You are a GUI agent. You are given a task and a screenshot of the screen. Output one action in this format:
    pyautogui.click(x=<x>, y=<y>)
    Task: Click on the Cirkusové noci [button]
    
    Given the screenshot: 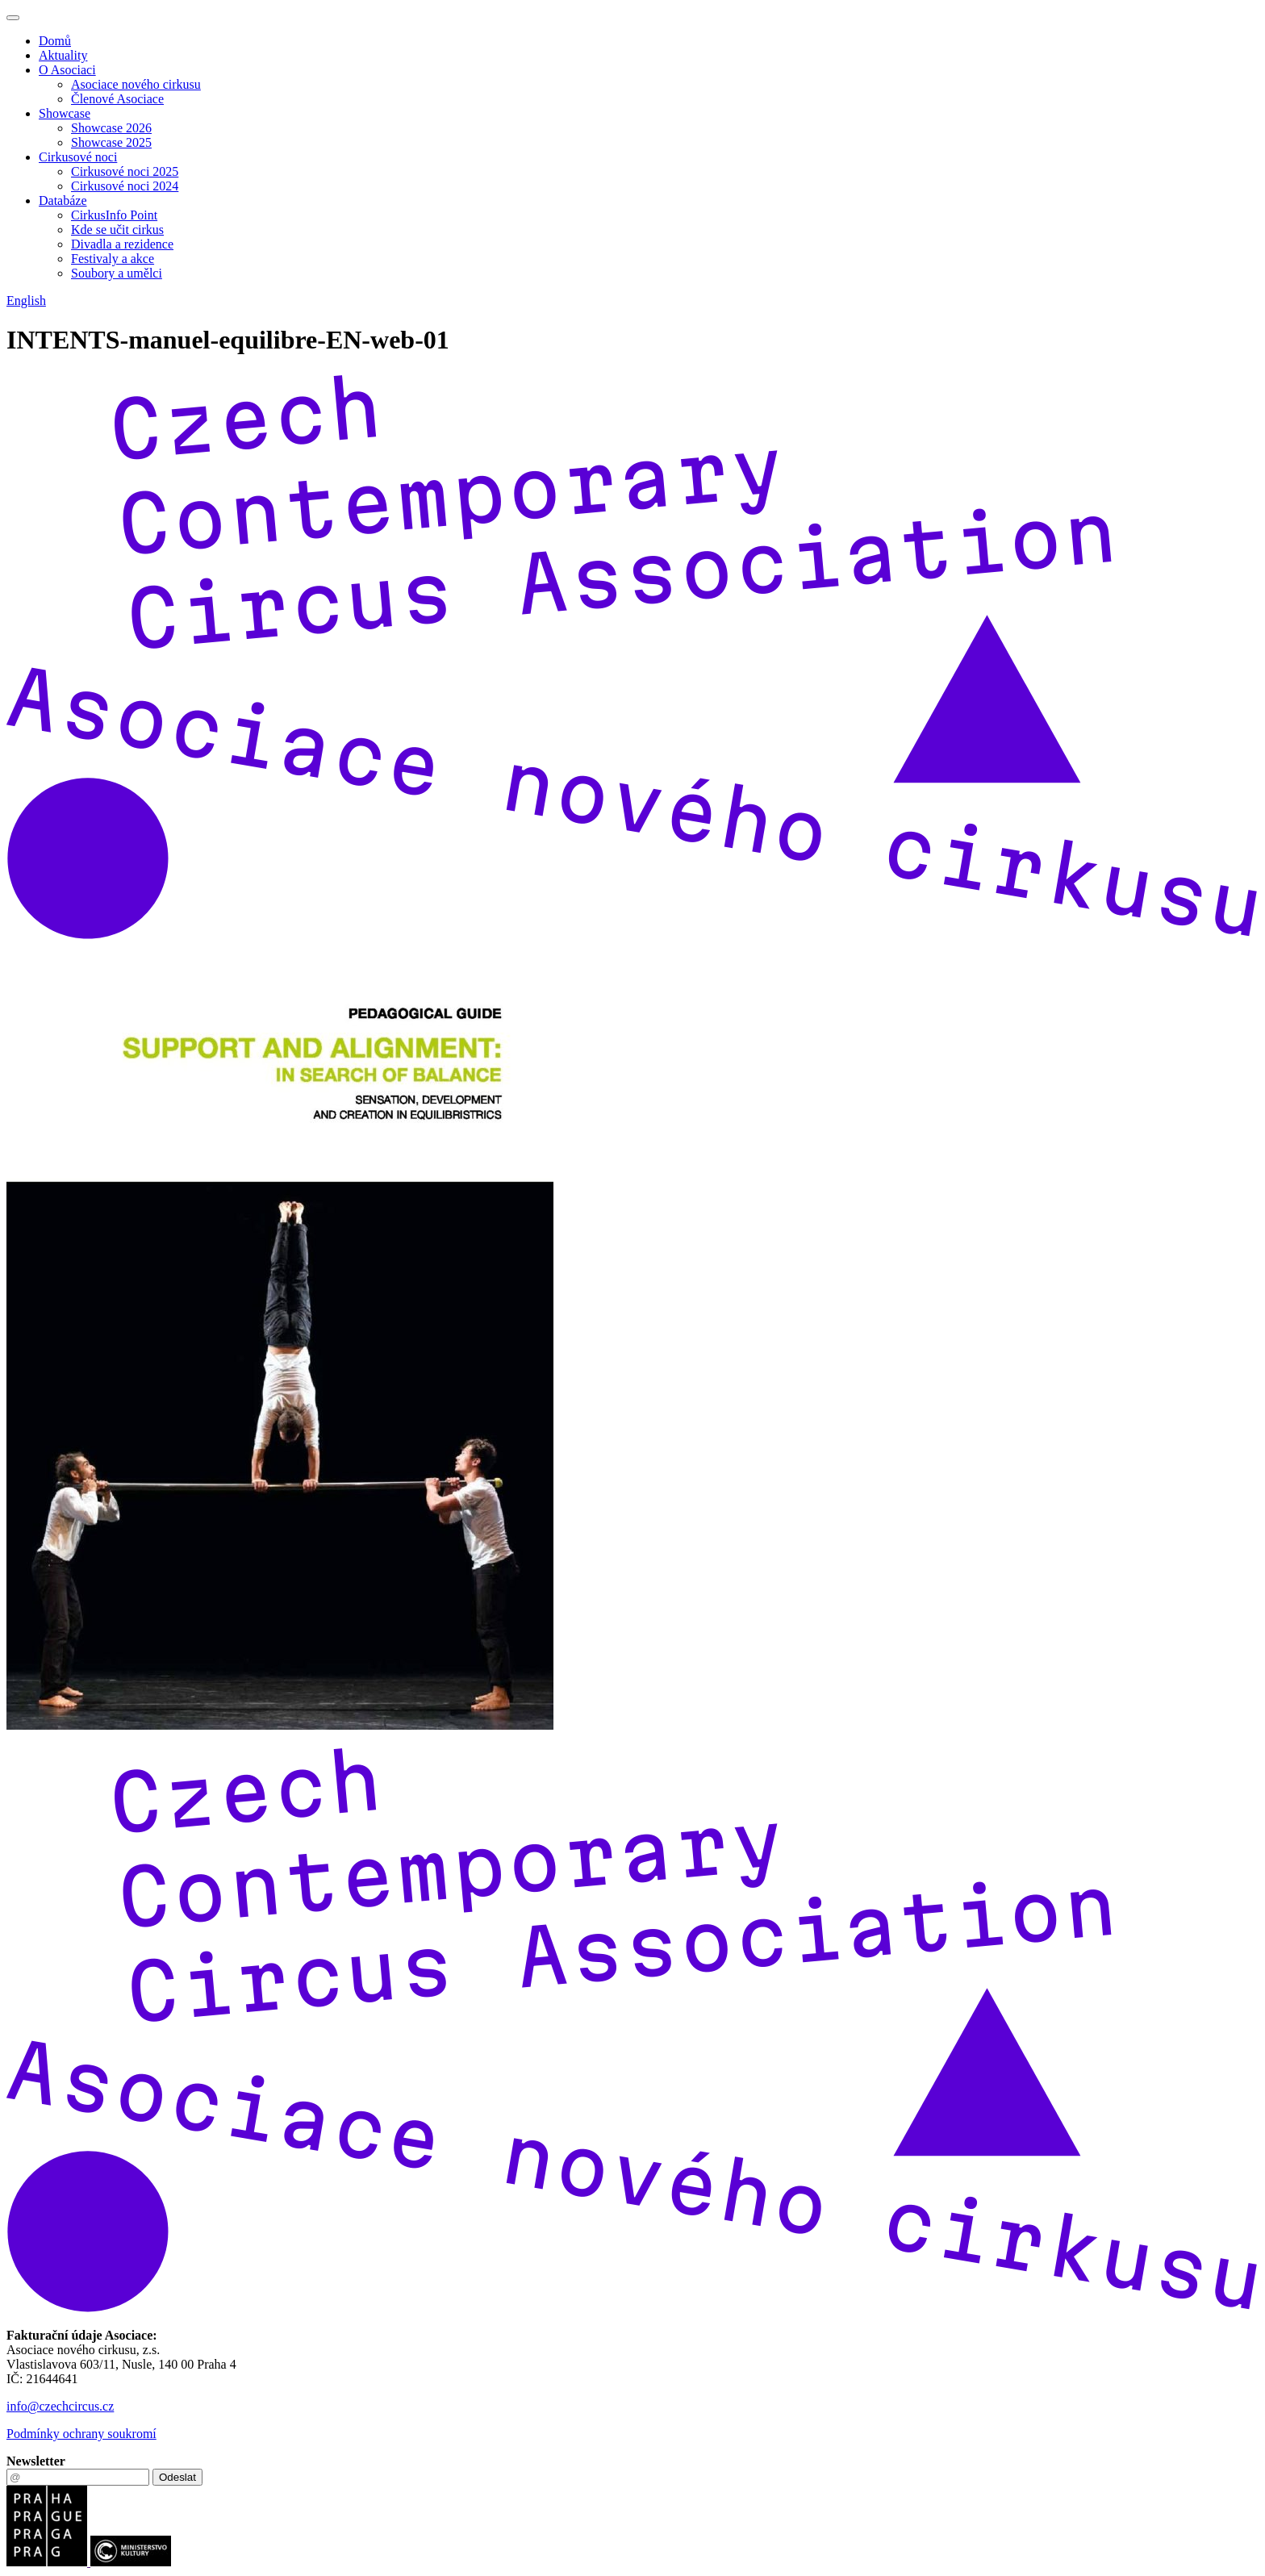 What is the action you would take?
    pyautogui.click(x=78, y=157)
    